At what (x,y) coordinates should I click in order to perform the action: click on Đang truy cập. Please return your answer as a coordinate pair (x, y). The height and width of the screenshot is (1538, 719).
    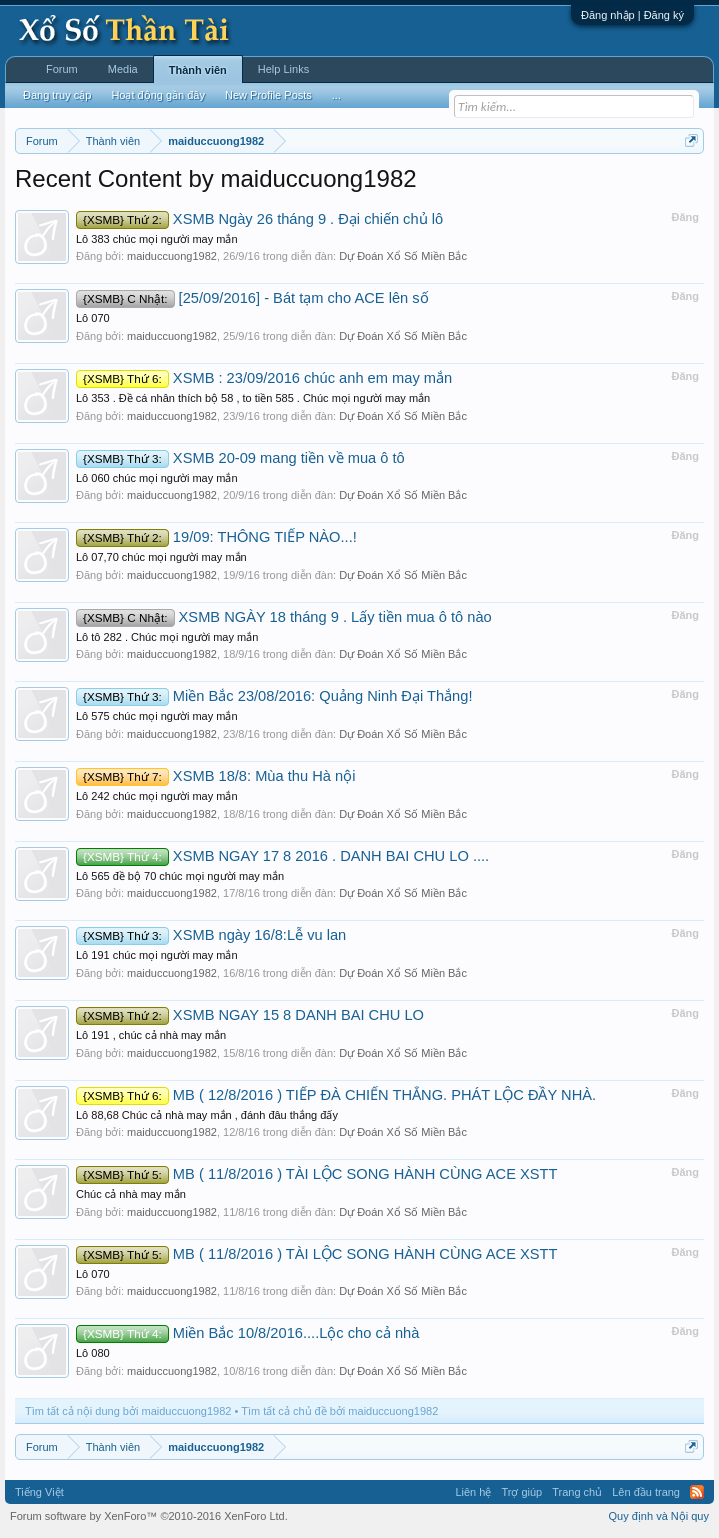
    Looking at the image, I should click on (57, 95).